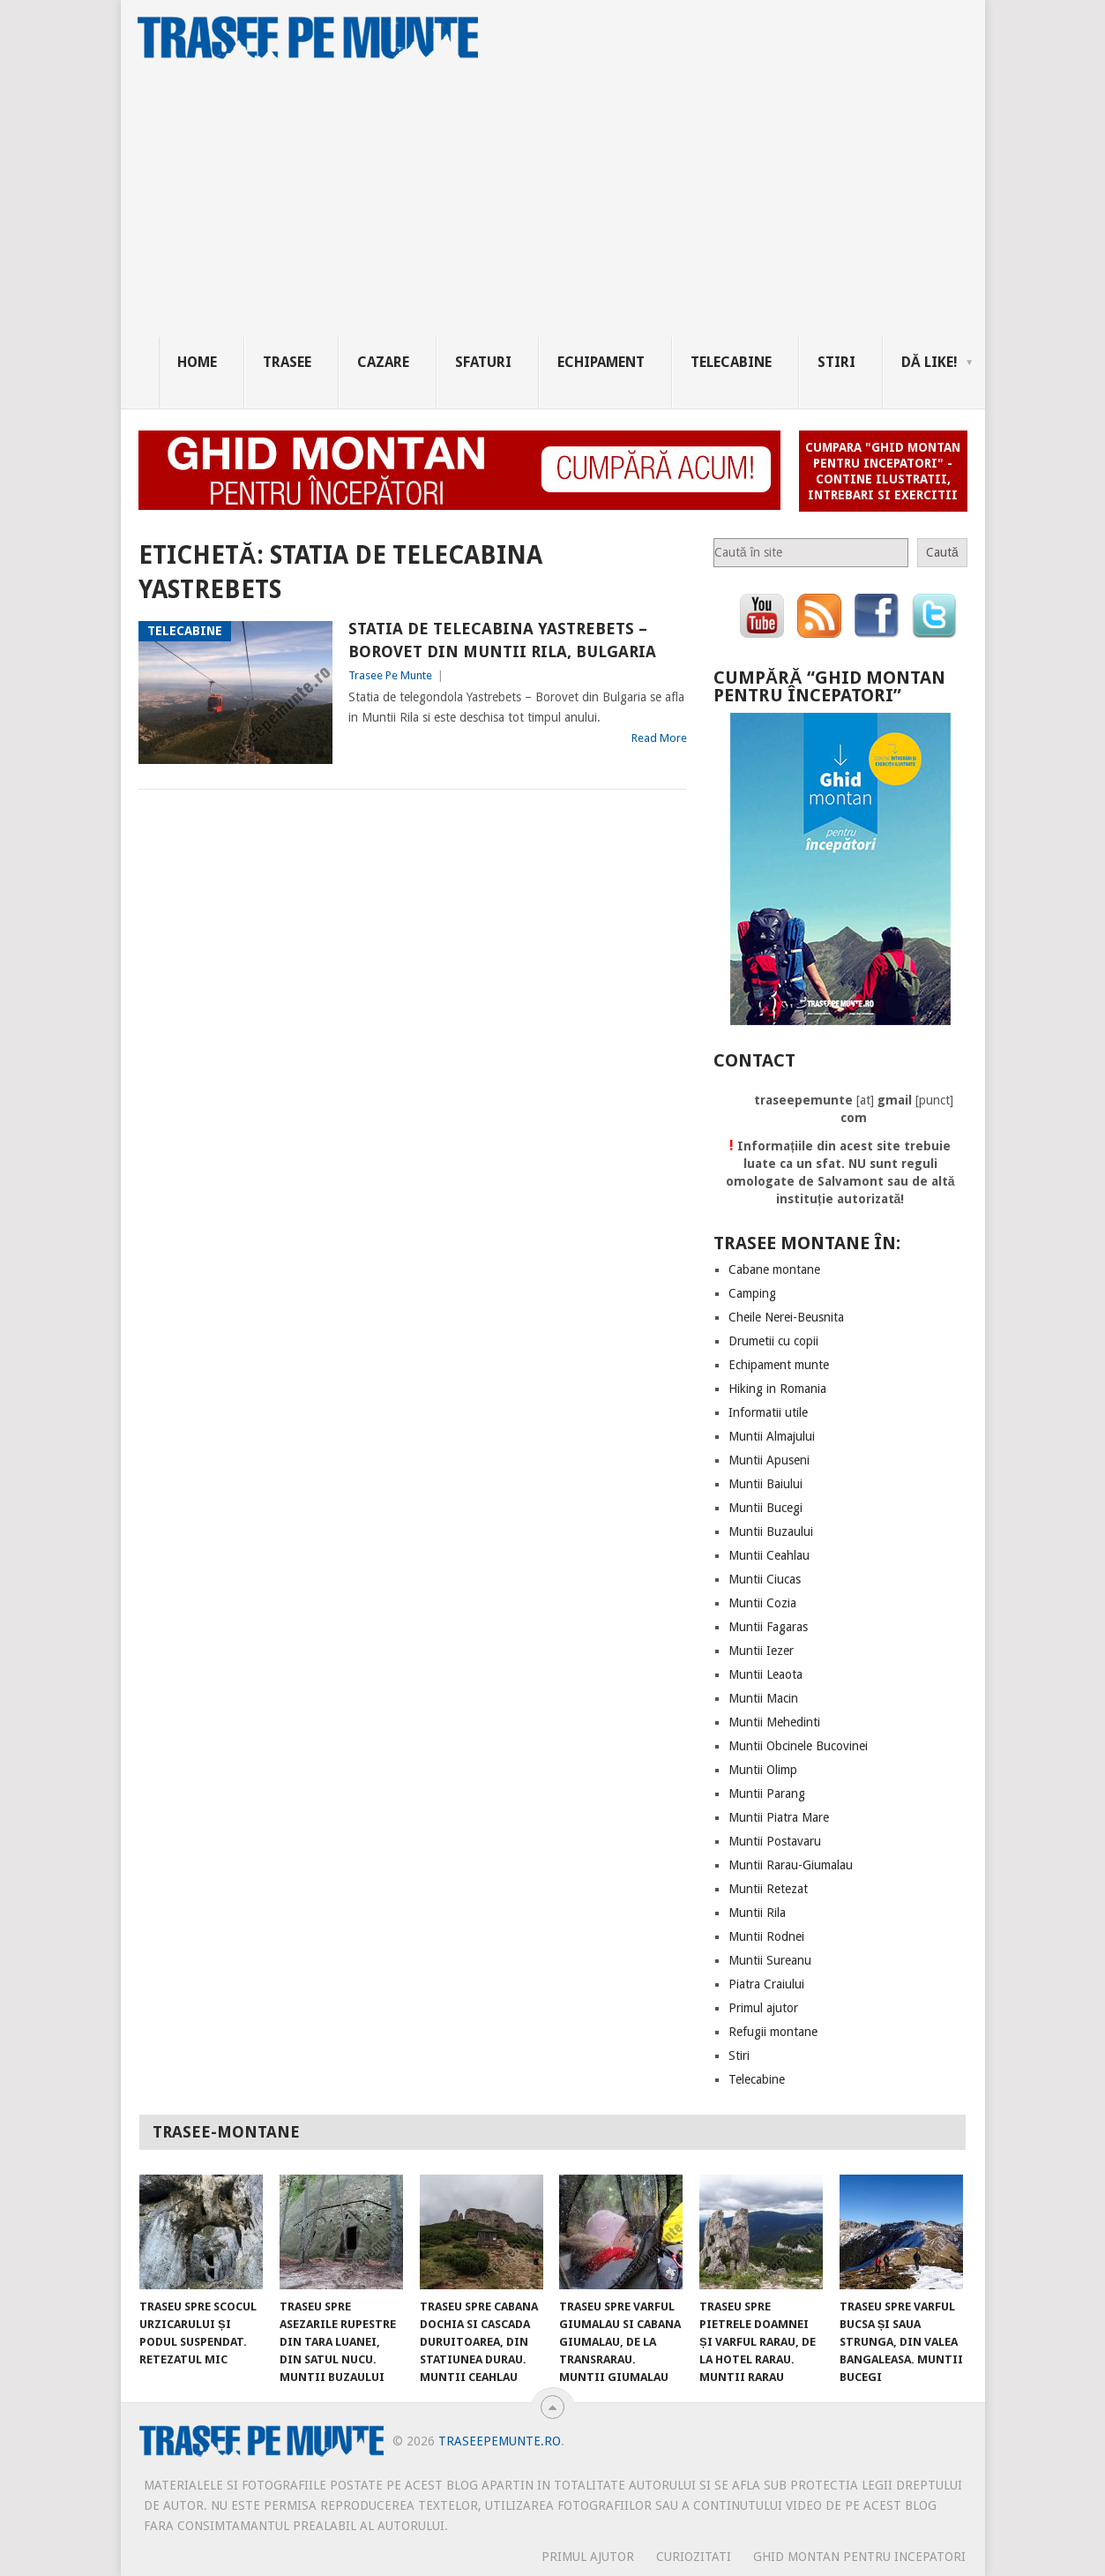 Image resolution: width=1105 pixels, height=2576 pixels. What do you see at coordinates (762, 1603) in the screenshot?
I see `Muntii Cozia` at bounding box center [762, 1603].